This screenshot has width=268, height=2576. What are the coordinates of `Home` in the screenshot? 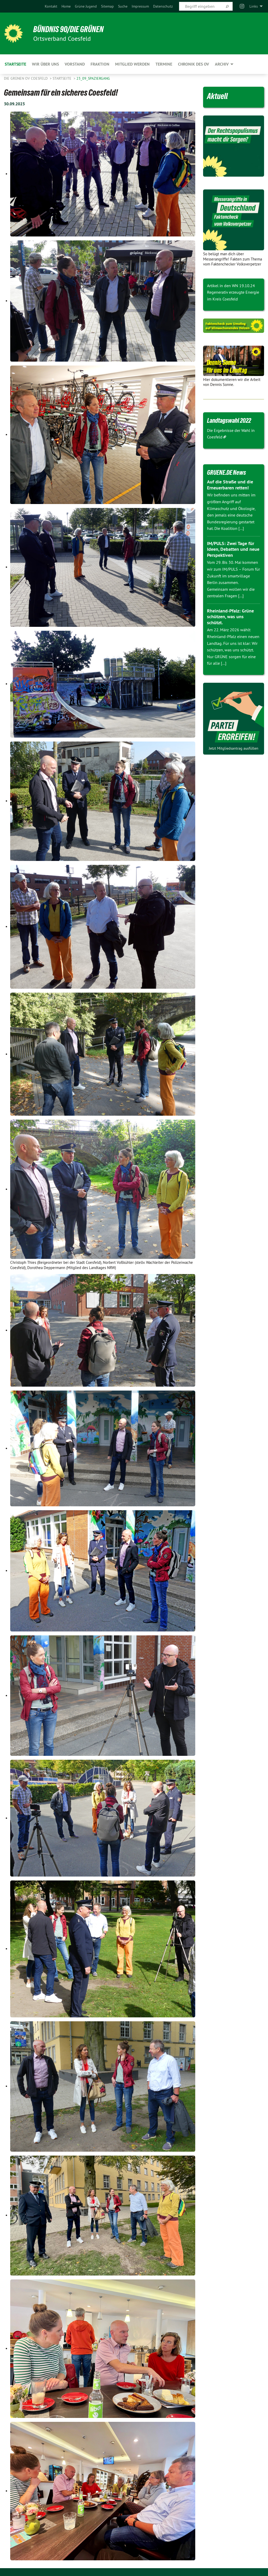 It's located at (66, 6).